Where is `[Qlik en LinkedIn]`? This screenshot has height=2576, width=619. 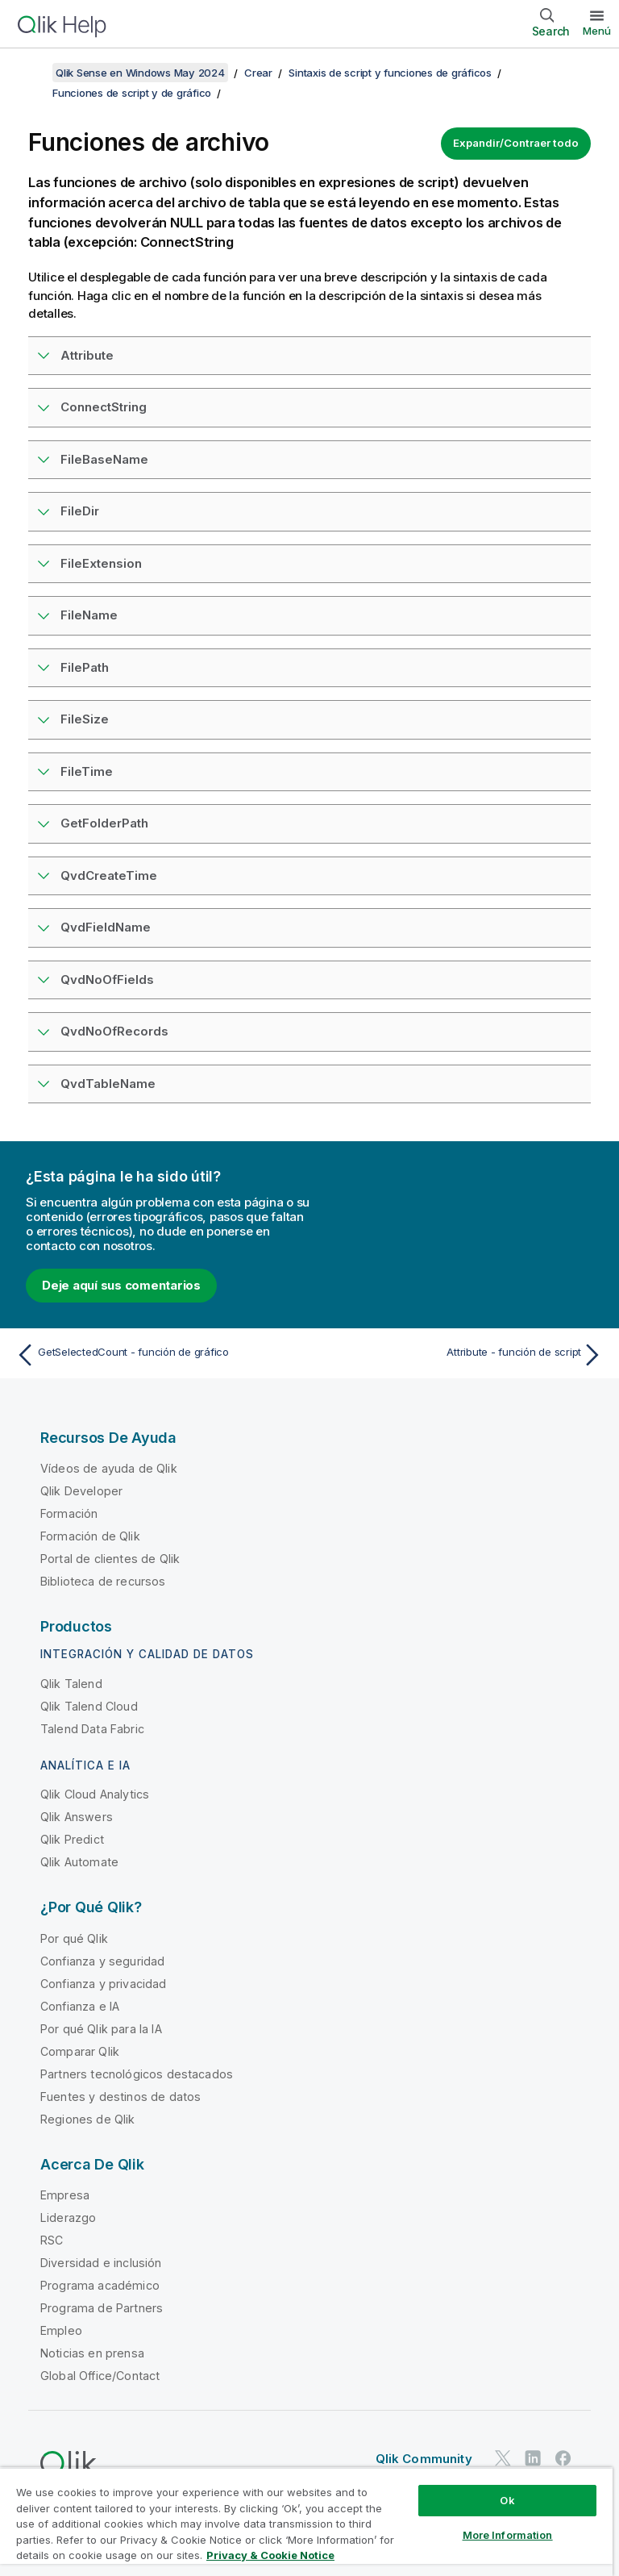
[Qlik en LinkedIn] is located at coordinates (533, 2457).